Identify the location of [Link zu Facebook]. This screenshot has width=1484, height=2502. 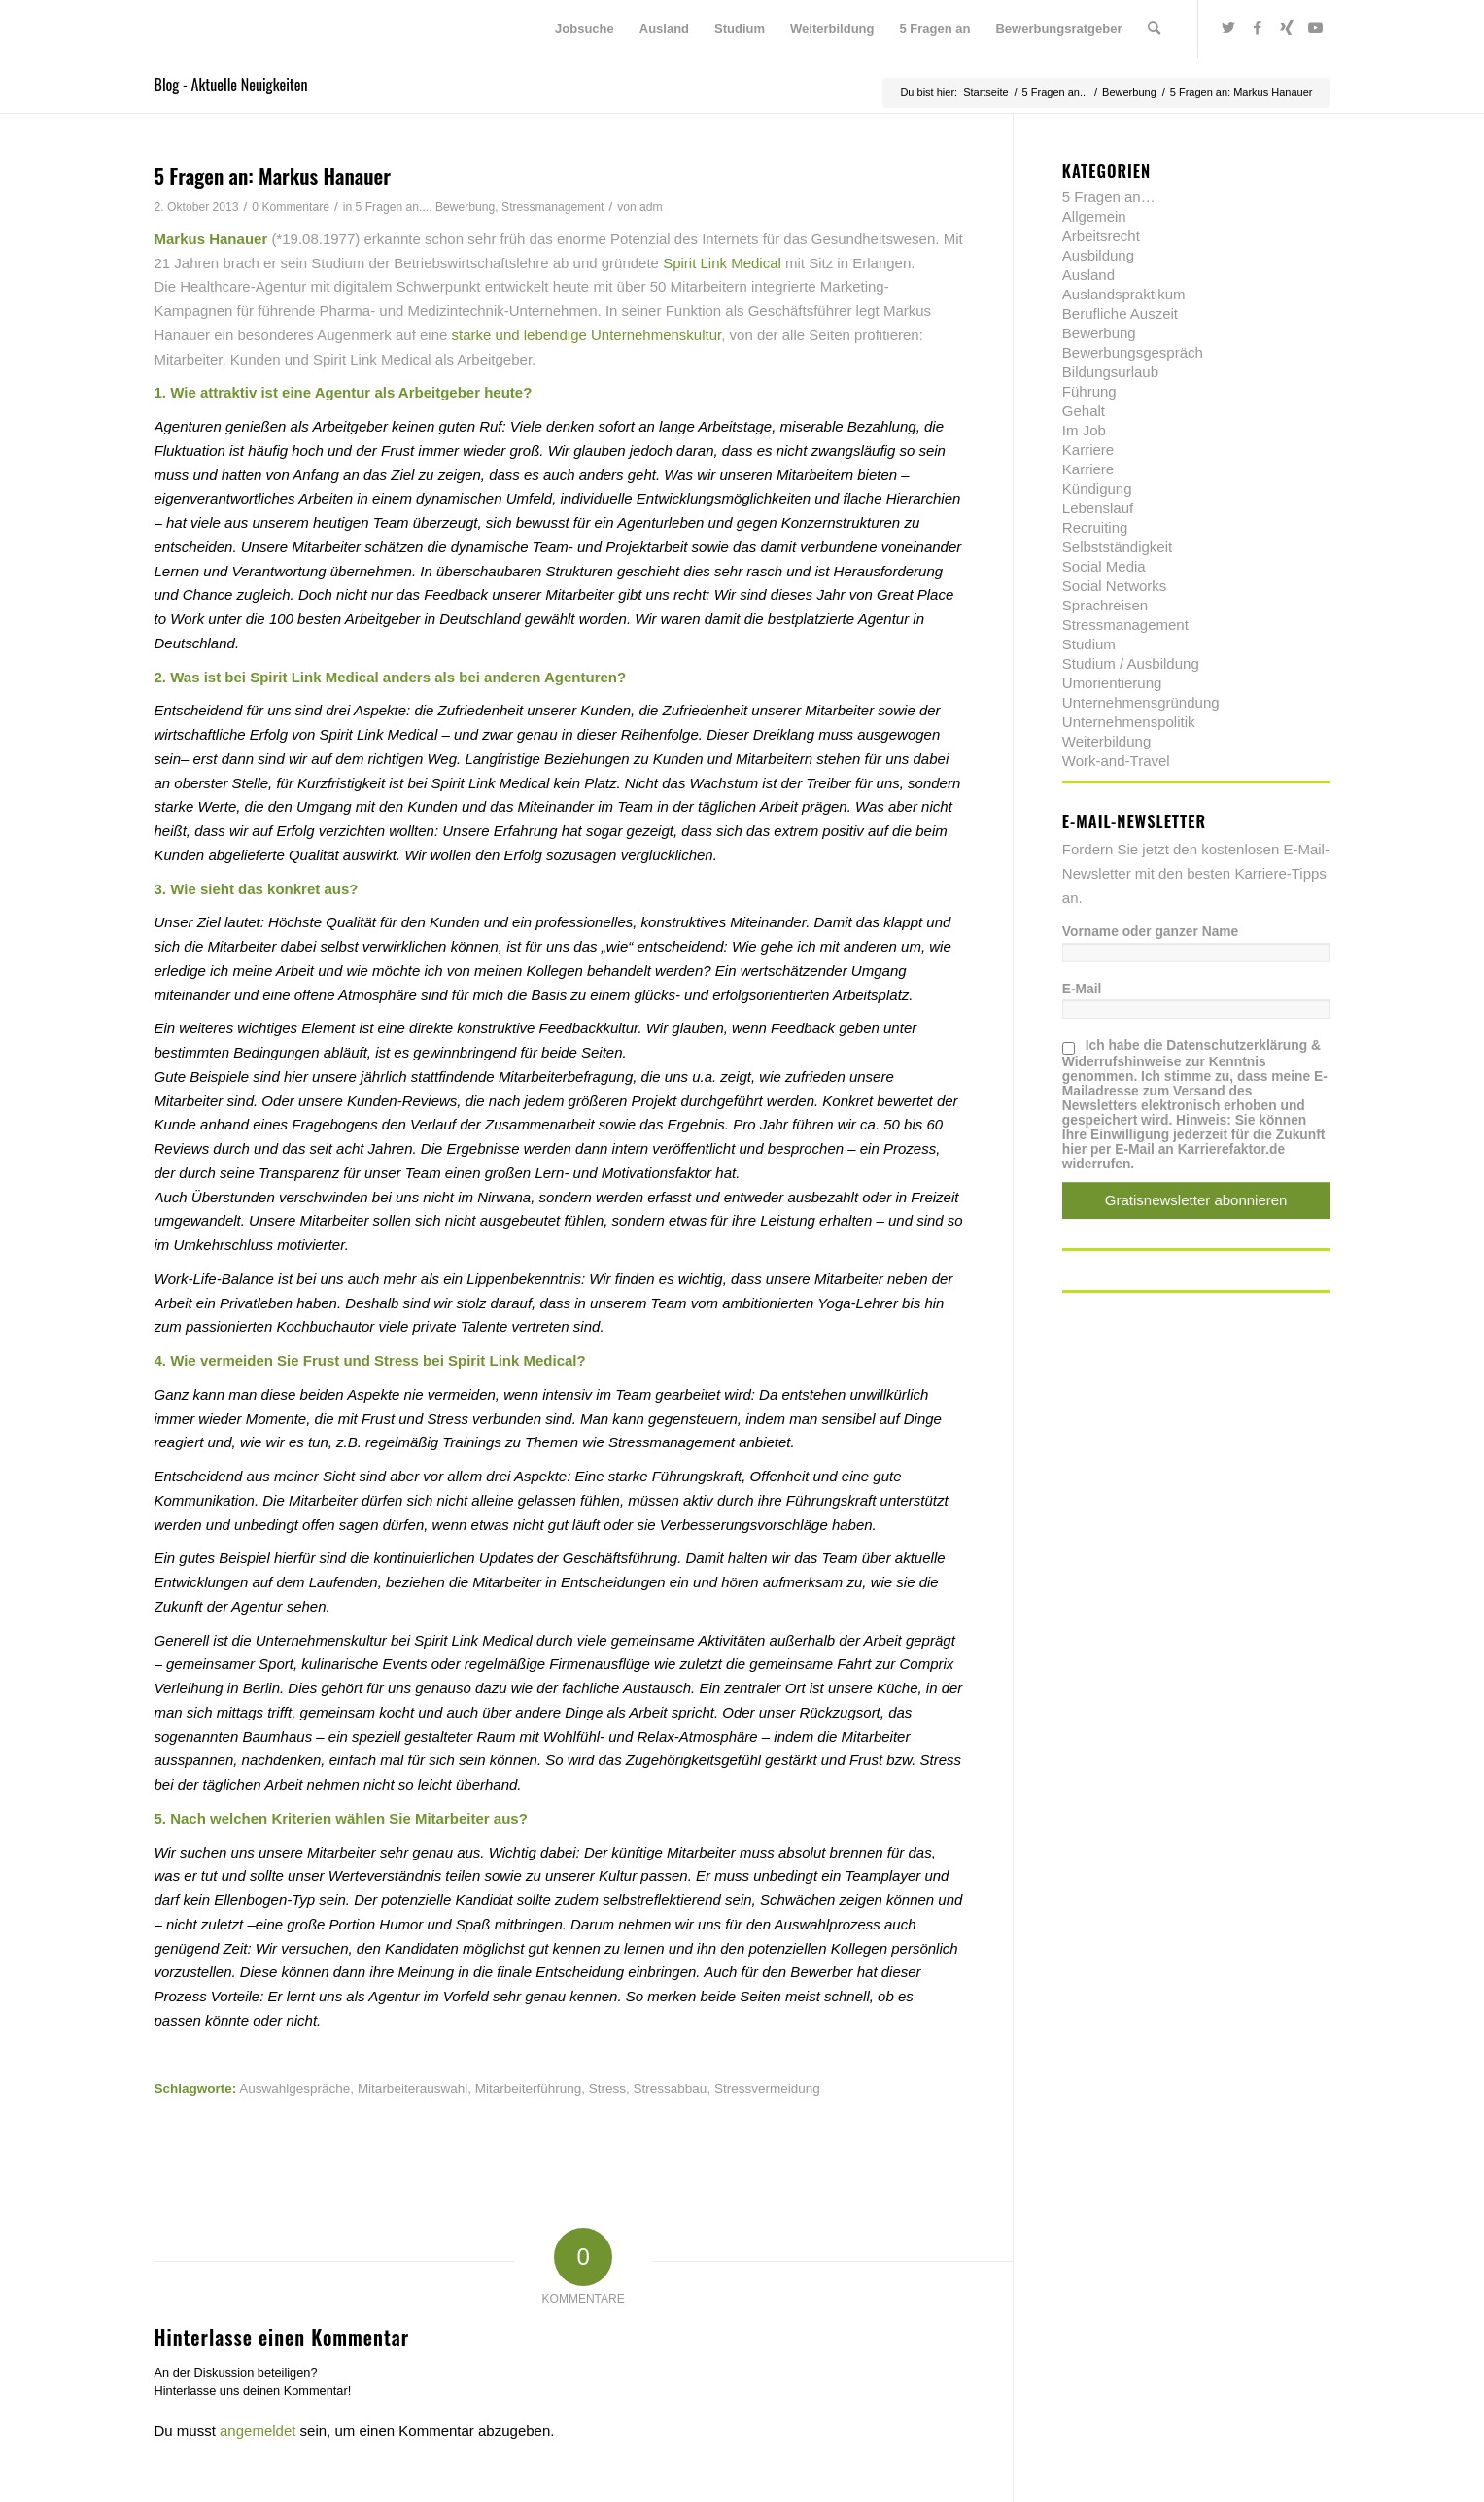
(1257, 28).